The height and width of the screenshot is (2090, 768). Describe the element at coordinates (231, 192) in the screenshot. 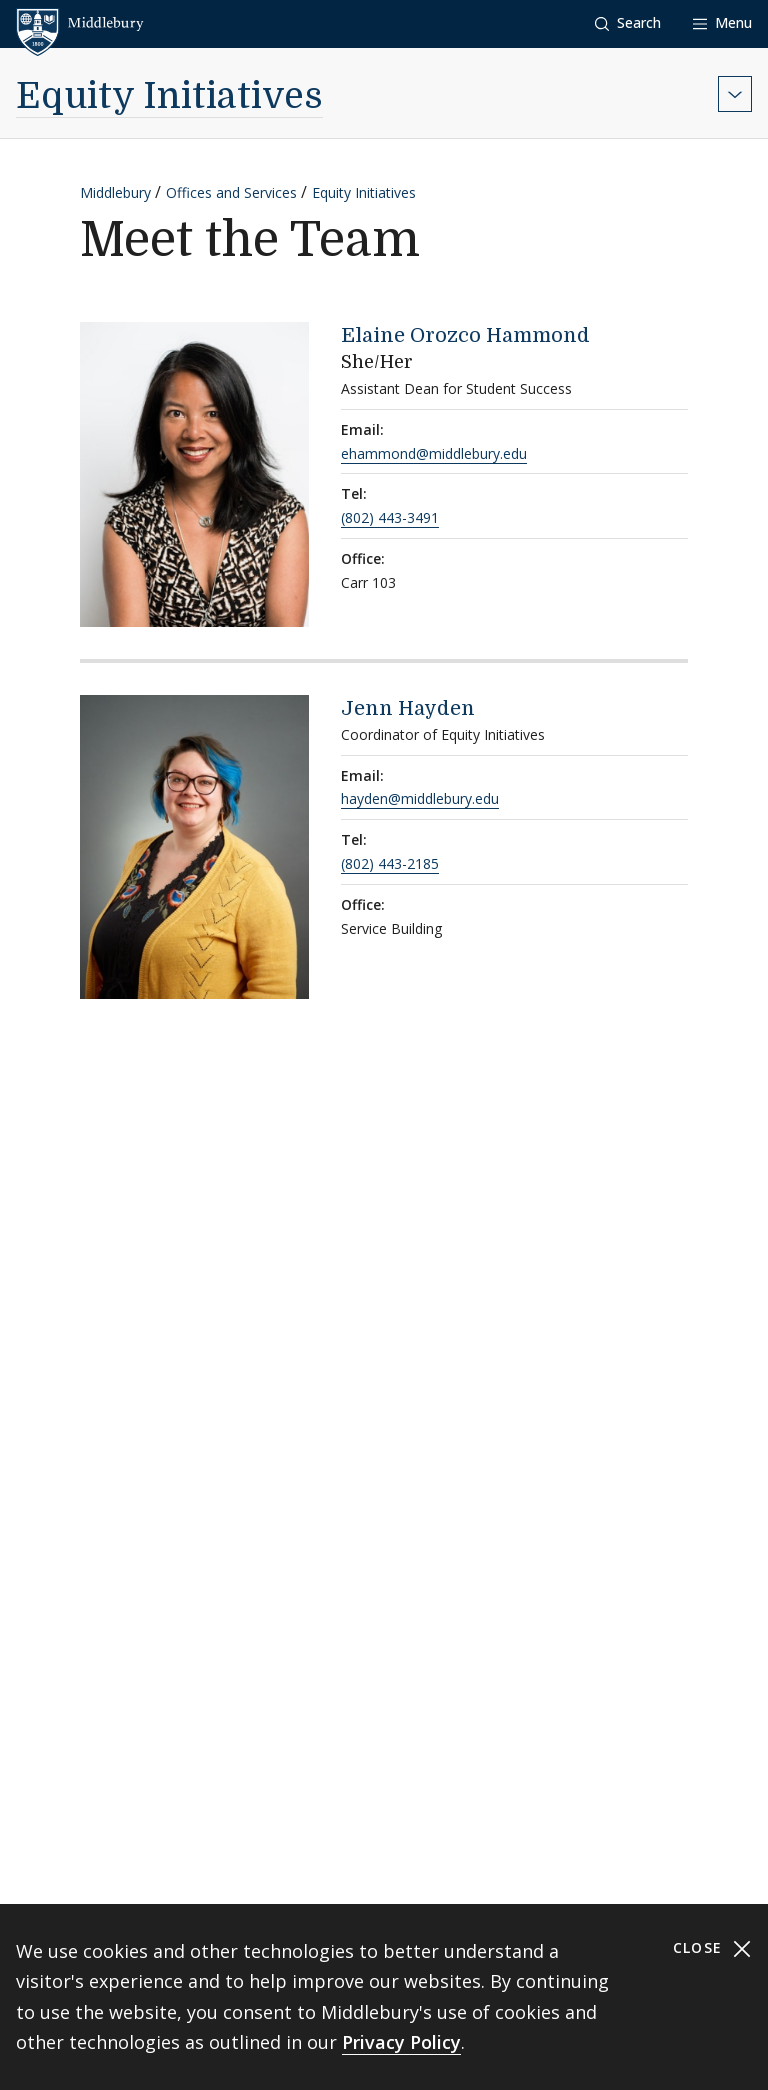

I see `Offices and Services` at that location.